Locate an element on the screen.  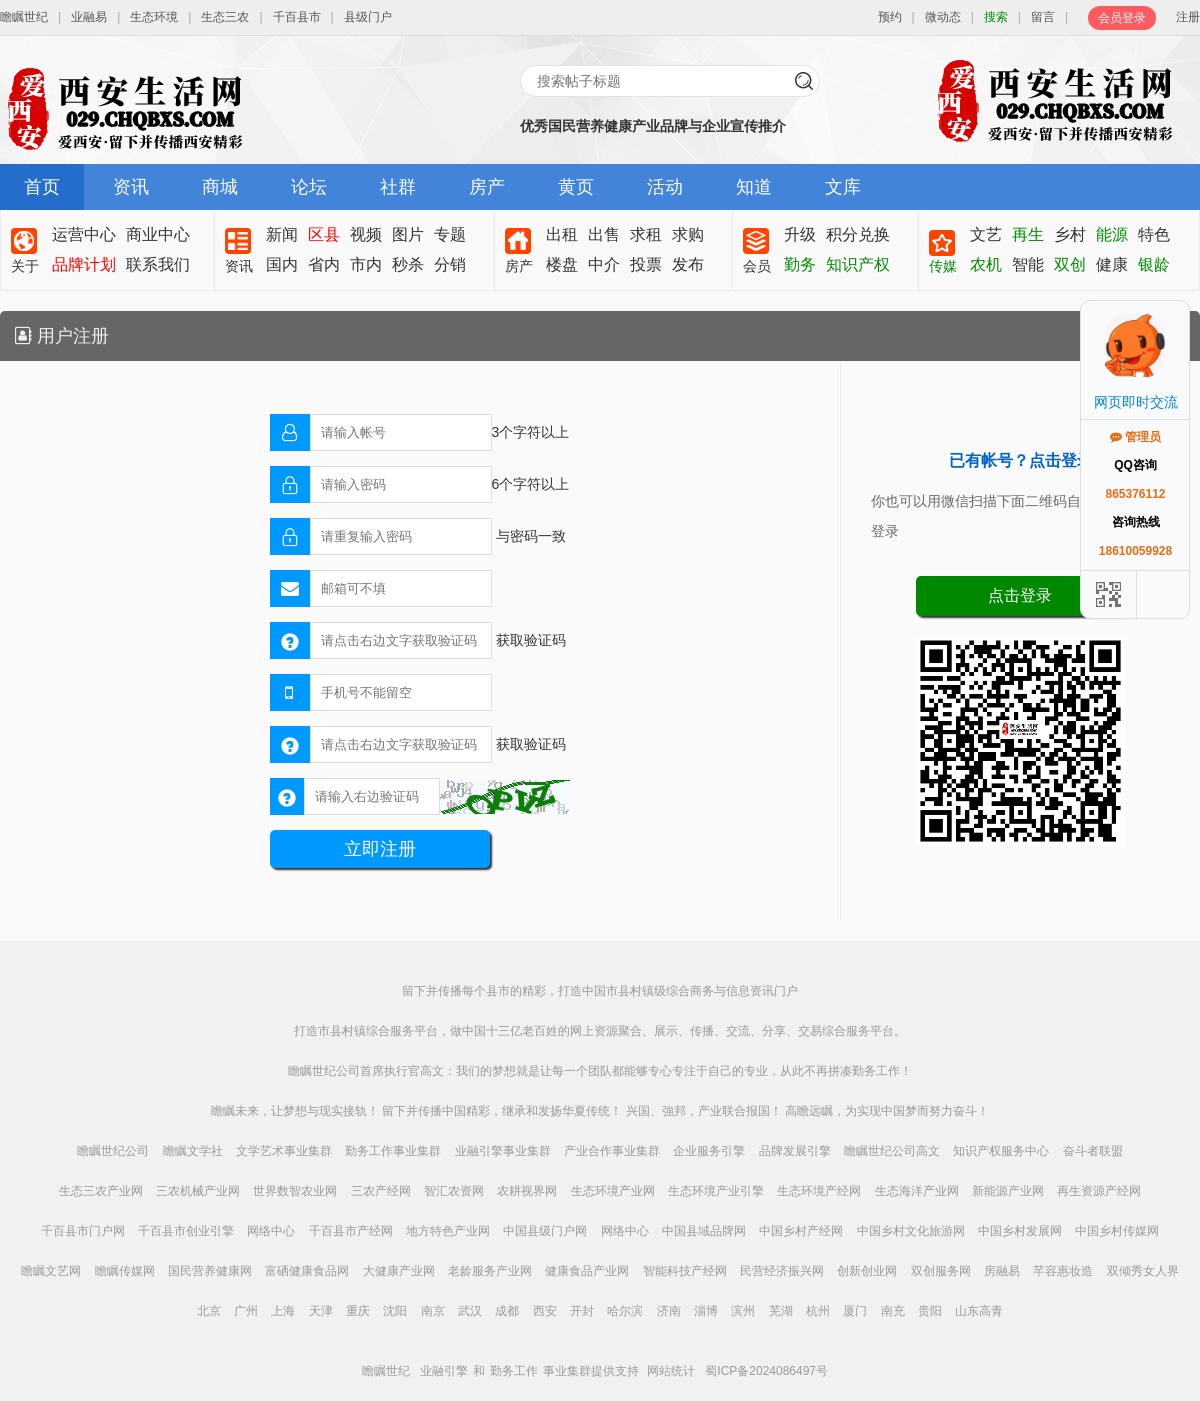
知识产权 is located at coordinates (858, 264).